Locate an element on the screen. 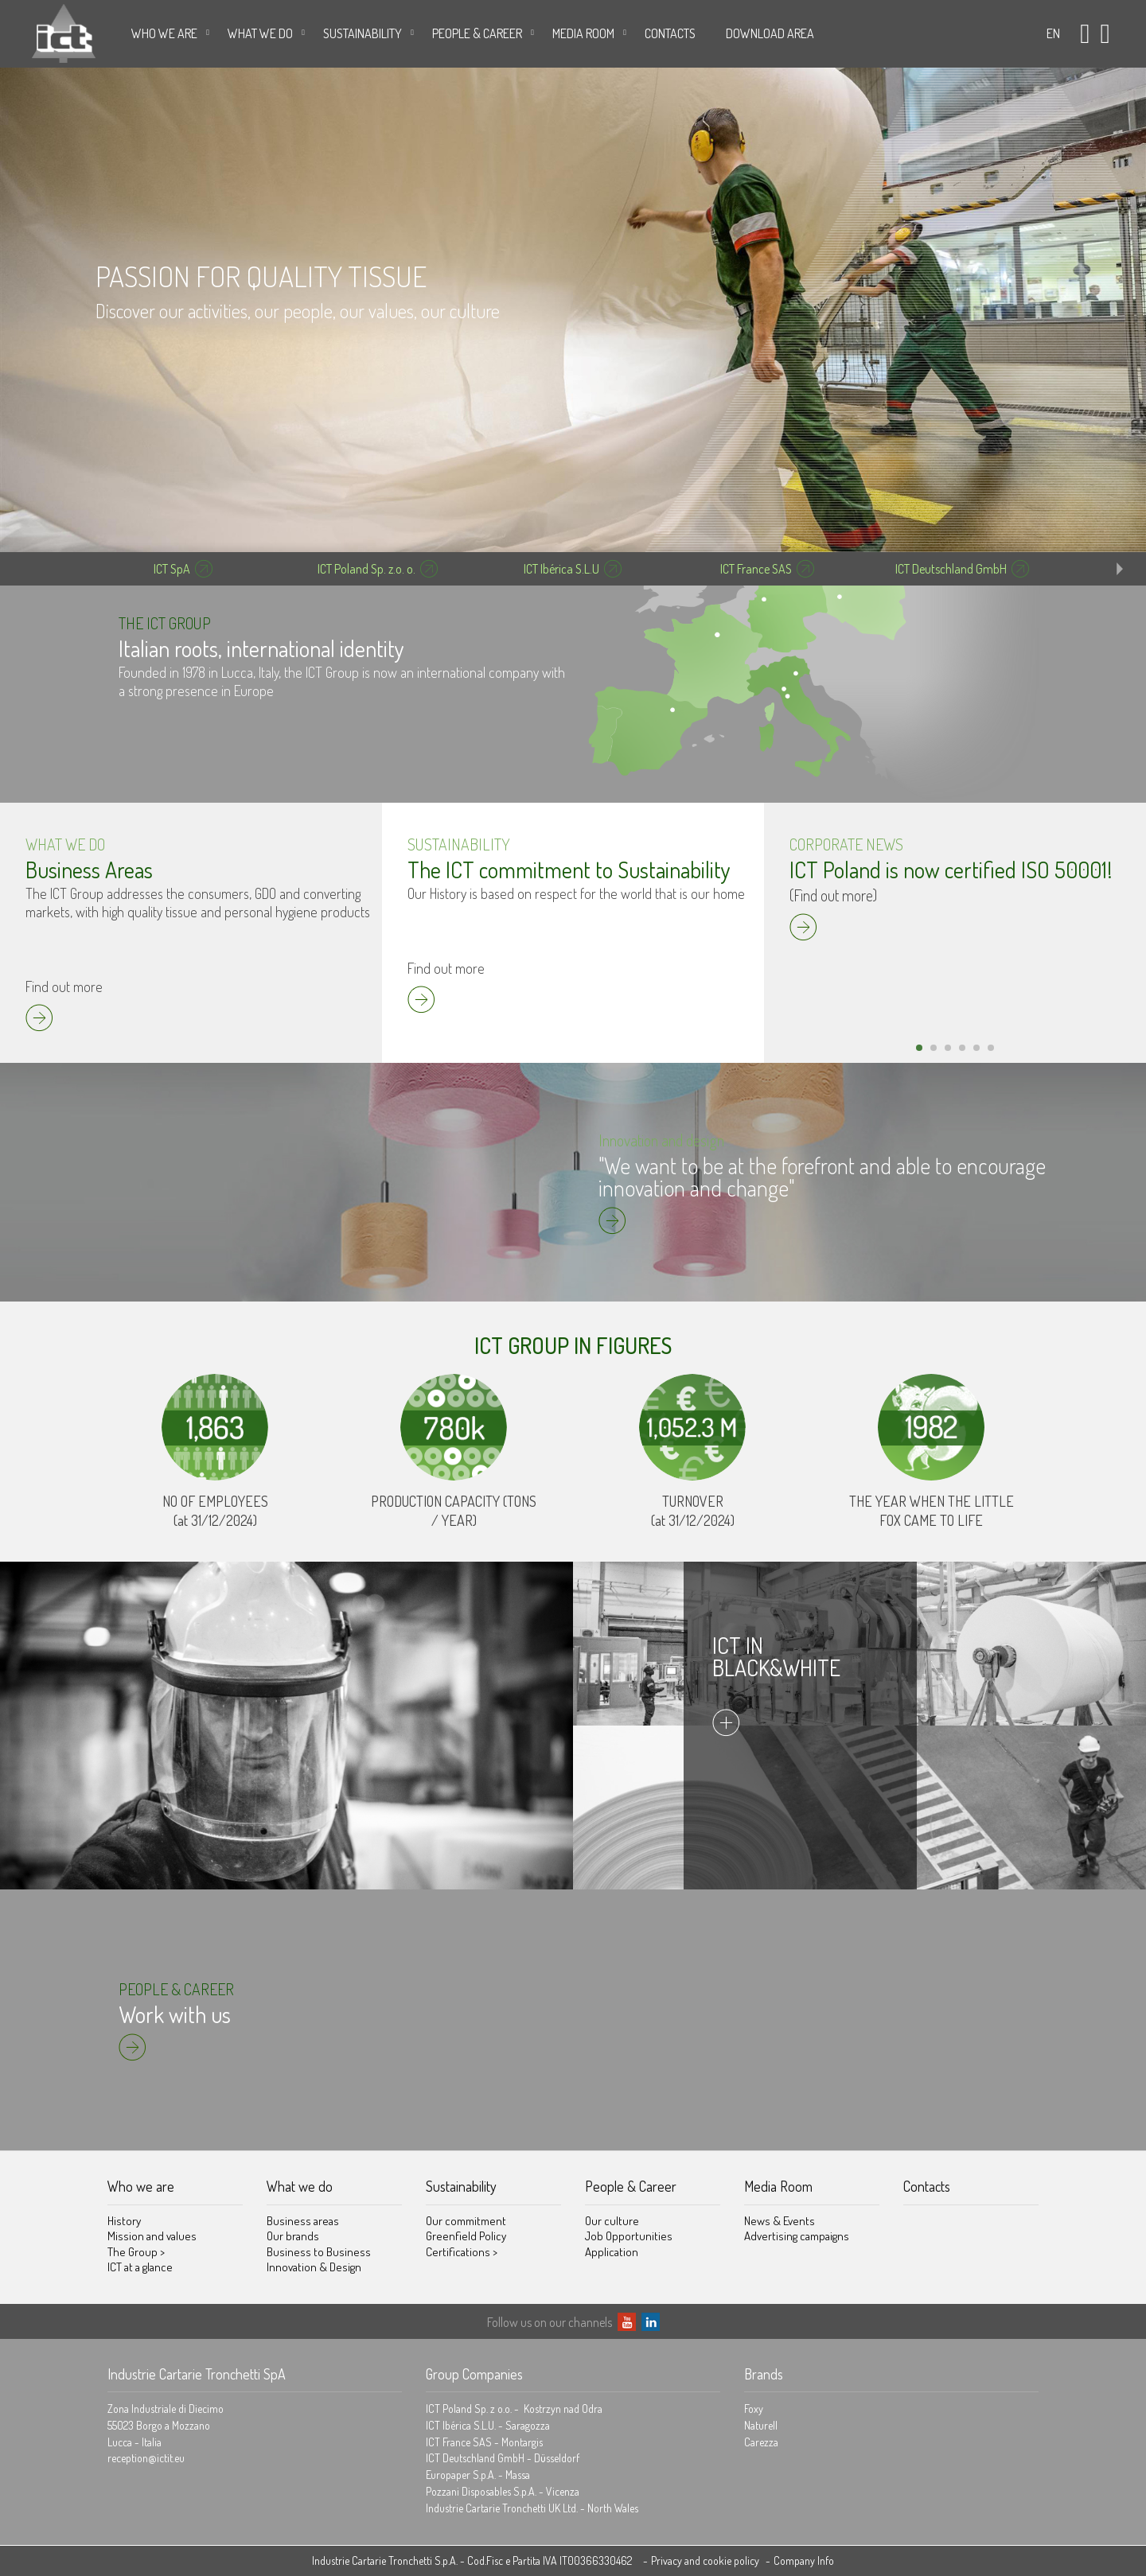 Image resolution: width=1146 pixels, height=2576 pixels. Our commitment is located at coordinates (466, 2220).